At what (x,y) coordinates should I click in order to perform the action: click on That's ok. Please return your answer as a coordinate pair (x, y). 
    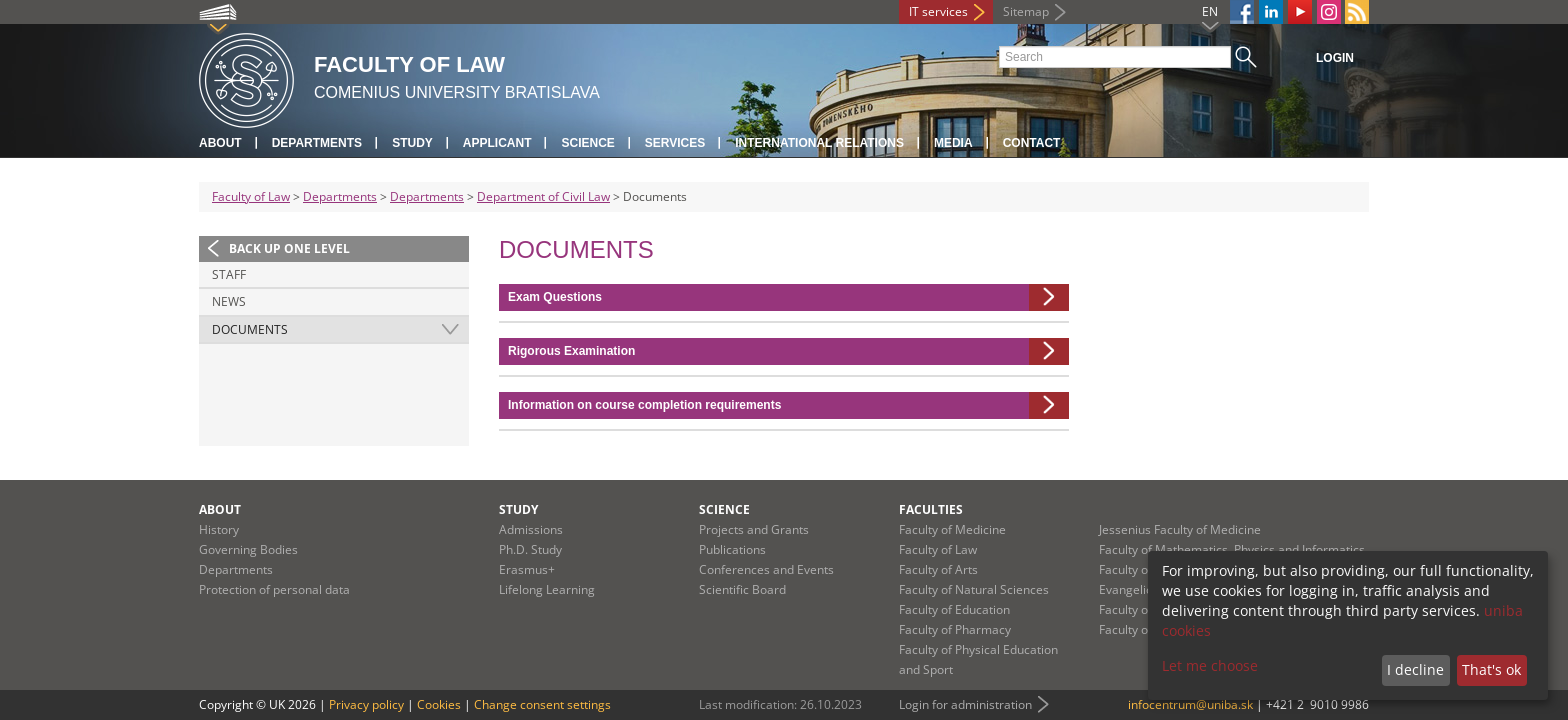
    Looking at the image, I should click on (1491, 669).